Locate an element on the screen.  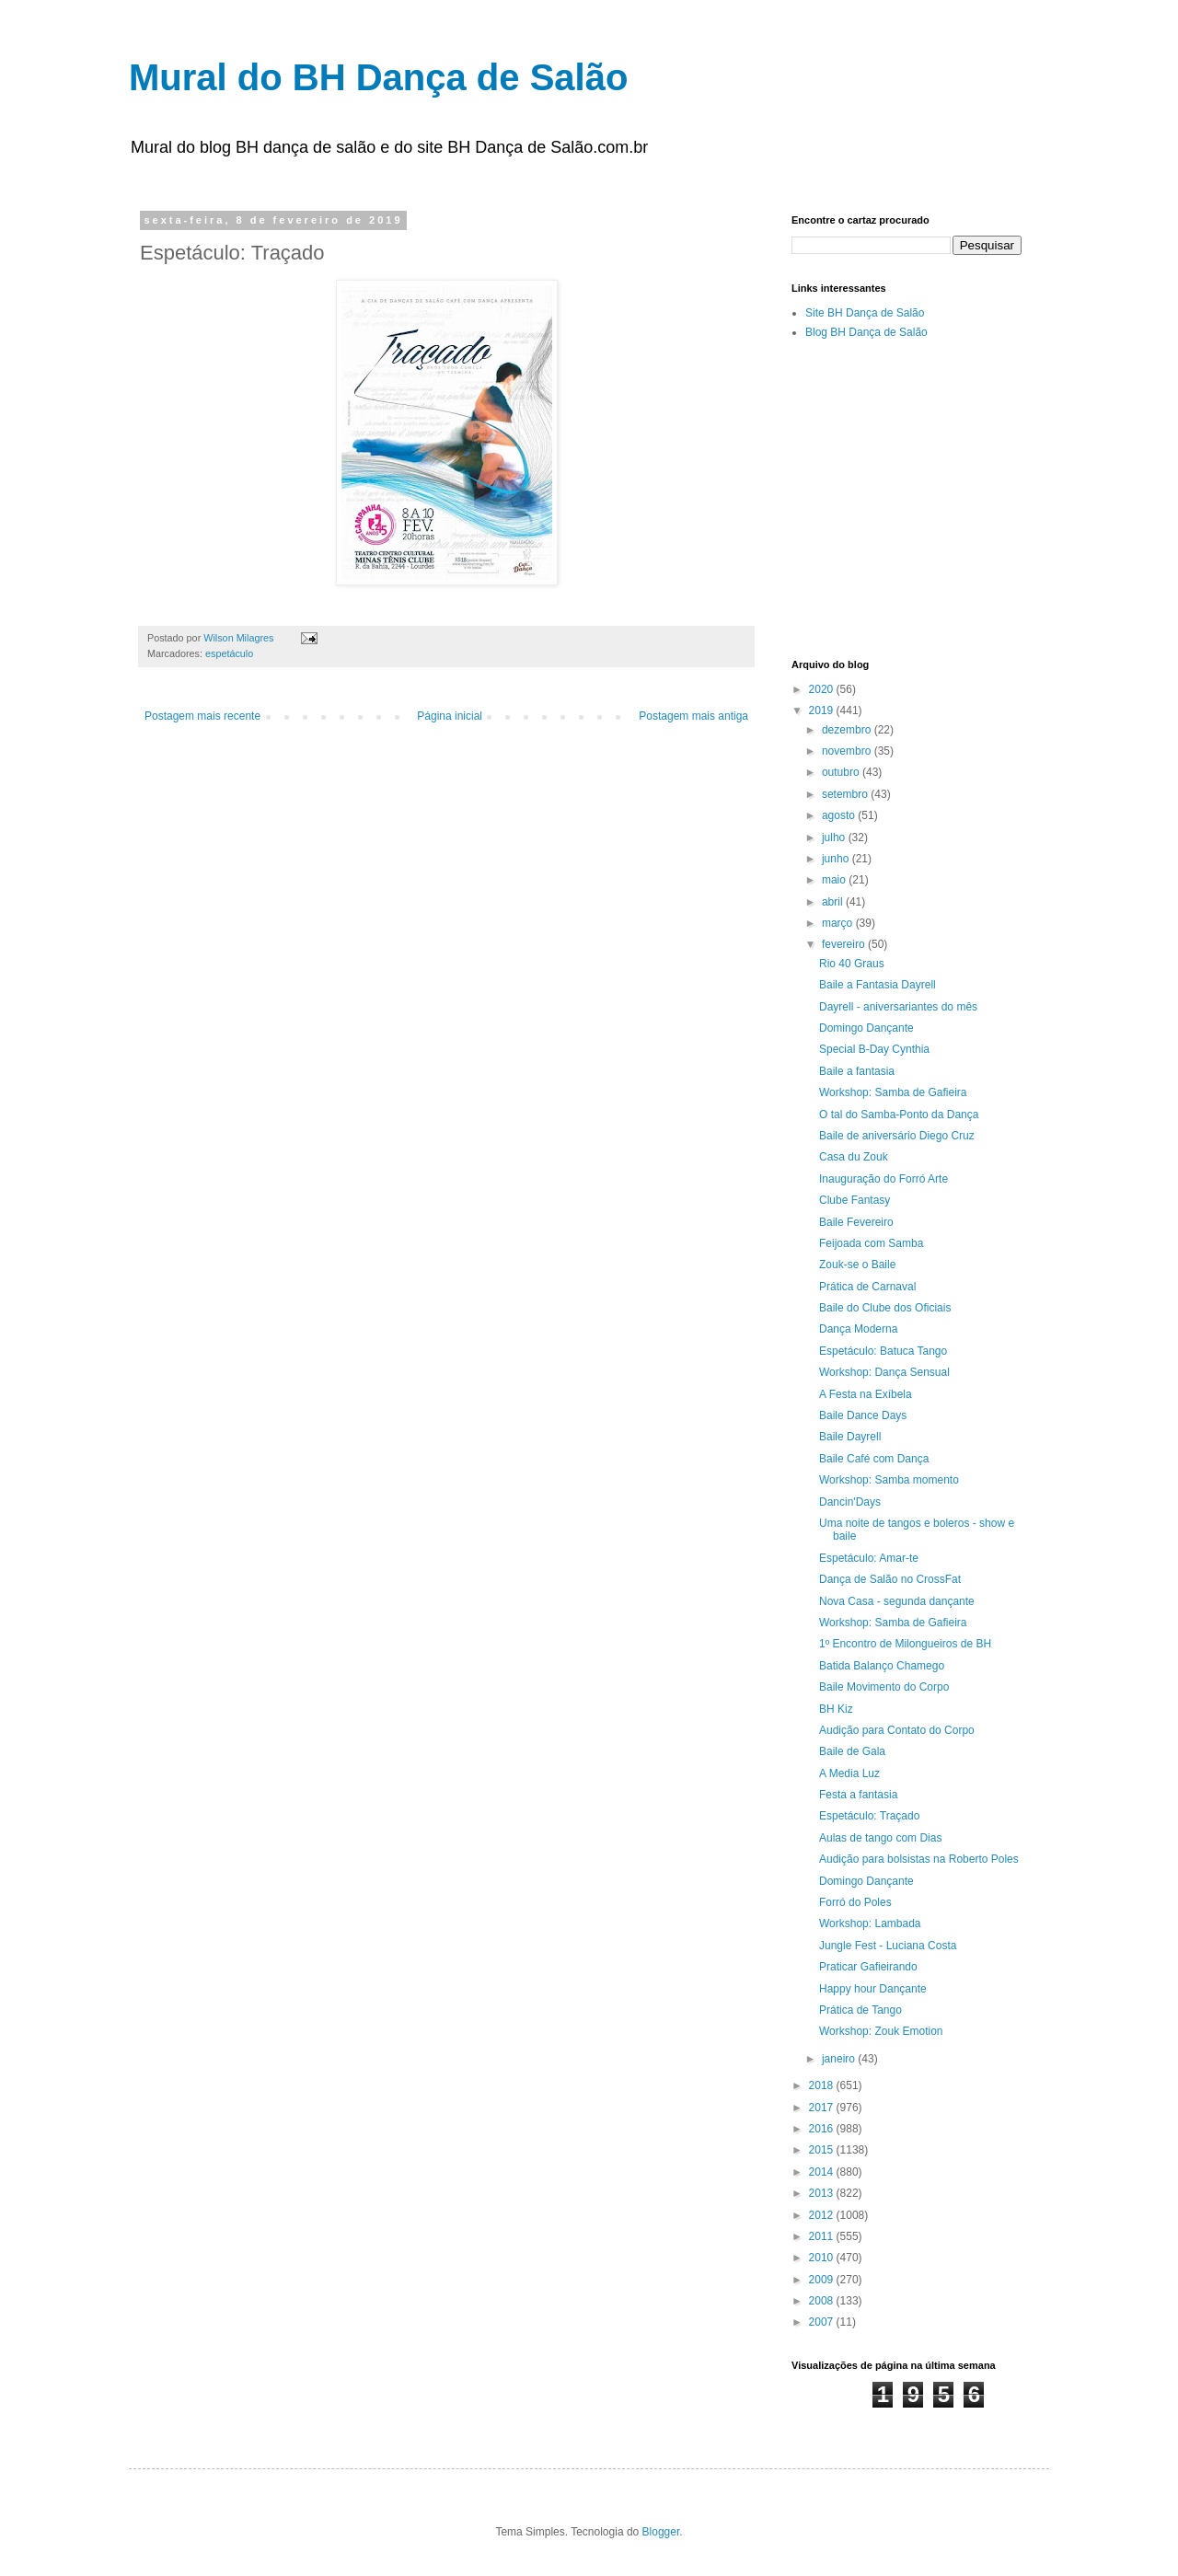
1º Encontro de Milongueiros de BH is located at coordinates (905, 1643).